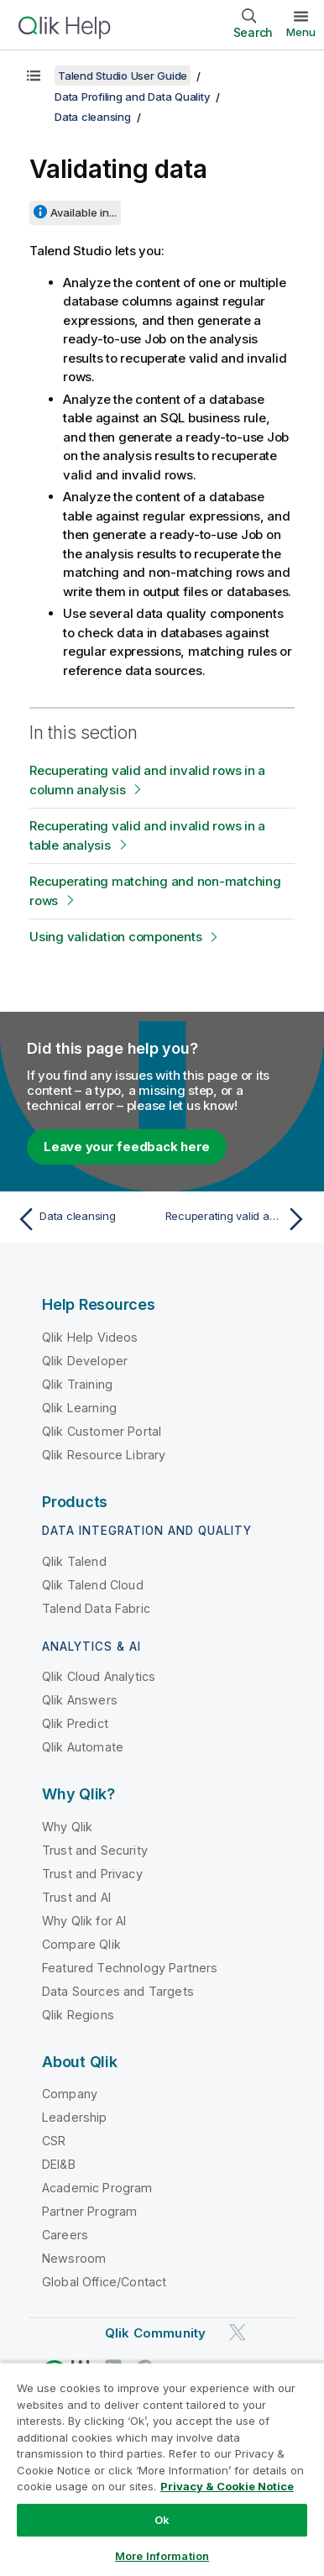 Image resolution: width=324 pixels, height=2576 pixels. Describe the element at coordinates (96, 1608) in the screenshot. I see `Talend Data Fabric` at that location.